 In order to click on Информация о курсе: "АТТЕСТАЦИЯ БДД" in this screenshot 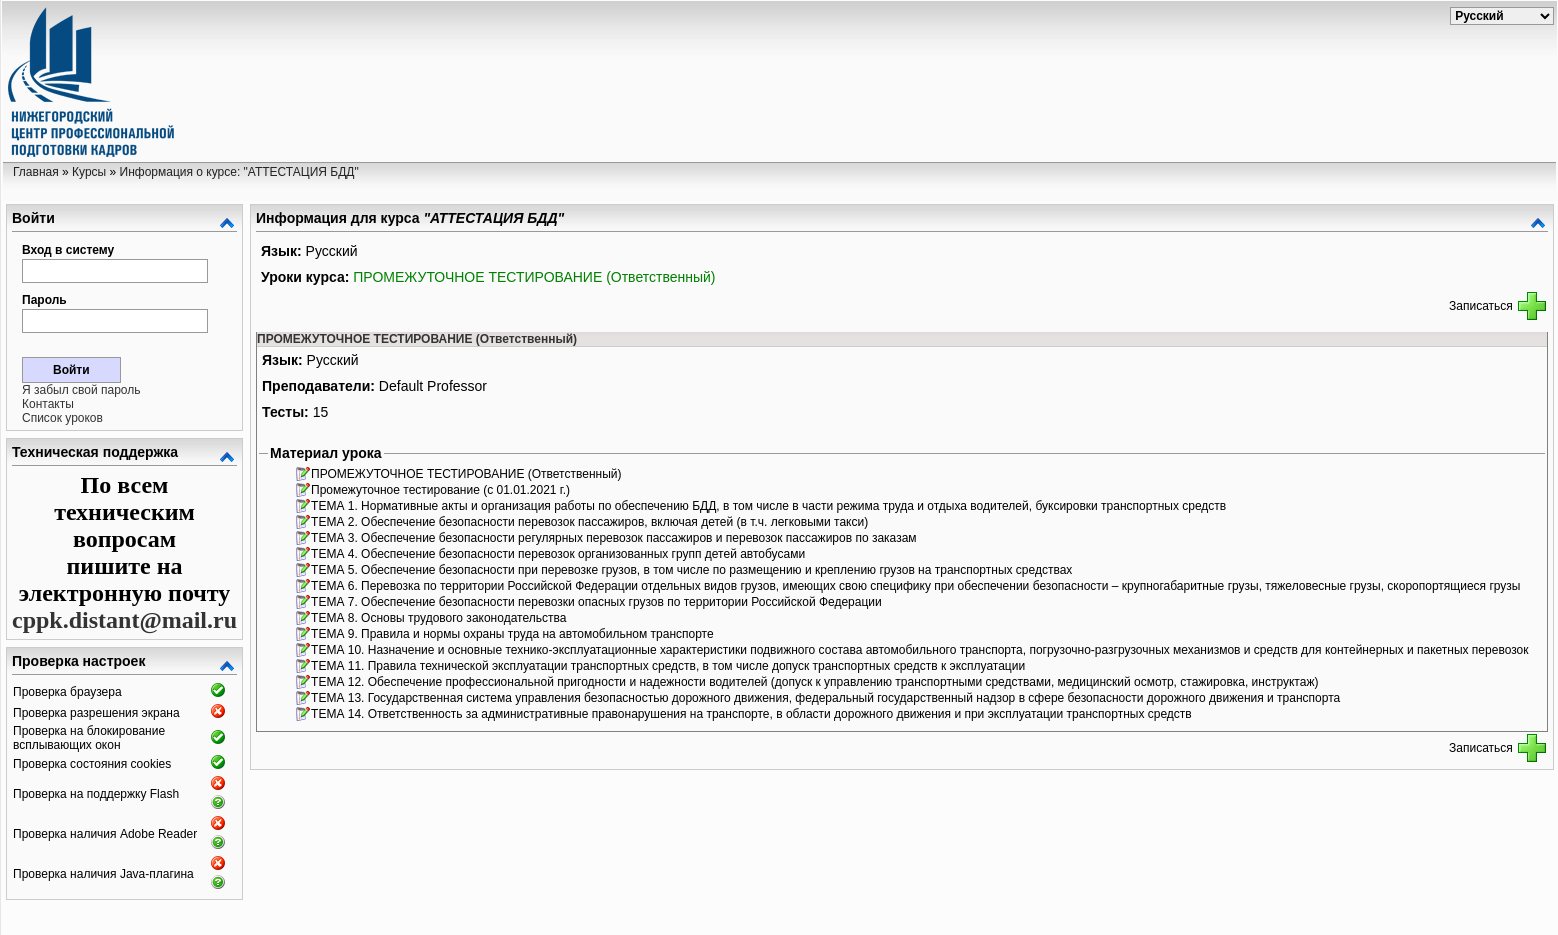, I will do `click(239, 172)`.